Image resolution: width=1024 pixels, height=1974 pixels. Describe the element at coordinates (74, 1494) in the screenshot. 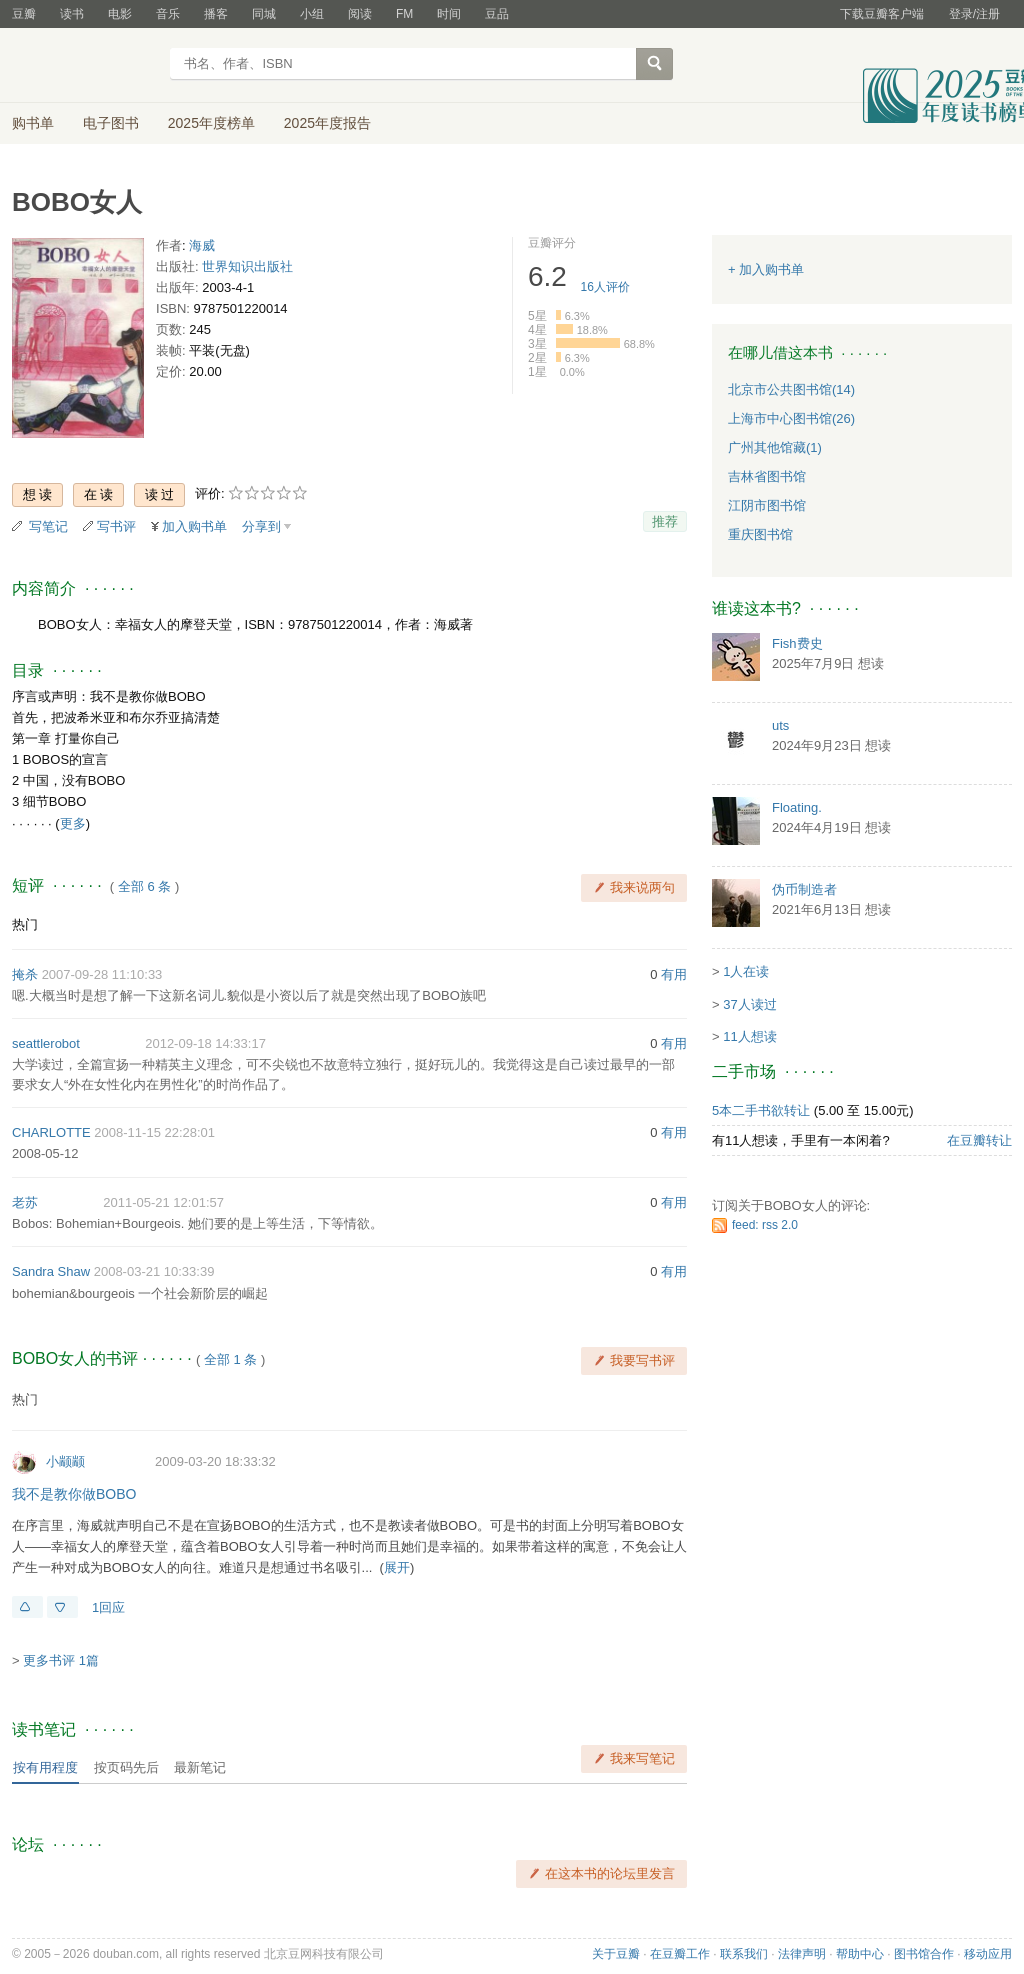

I see `我不是教你做BOBO` at that location.